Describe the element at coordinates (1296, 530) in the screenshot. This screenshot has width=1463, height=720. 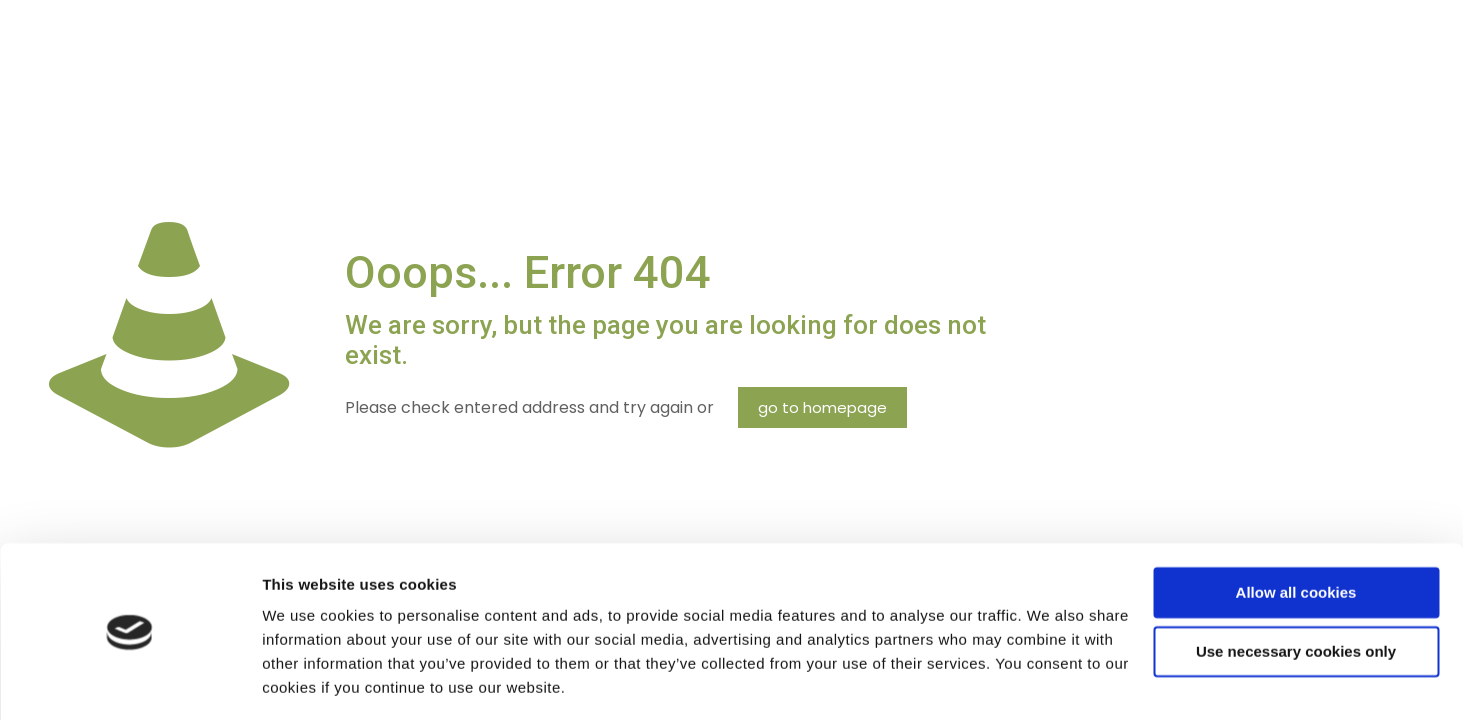
I see `Allow all cookies` at that location.